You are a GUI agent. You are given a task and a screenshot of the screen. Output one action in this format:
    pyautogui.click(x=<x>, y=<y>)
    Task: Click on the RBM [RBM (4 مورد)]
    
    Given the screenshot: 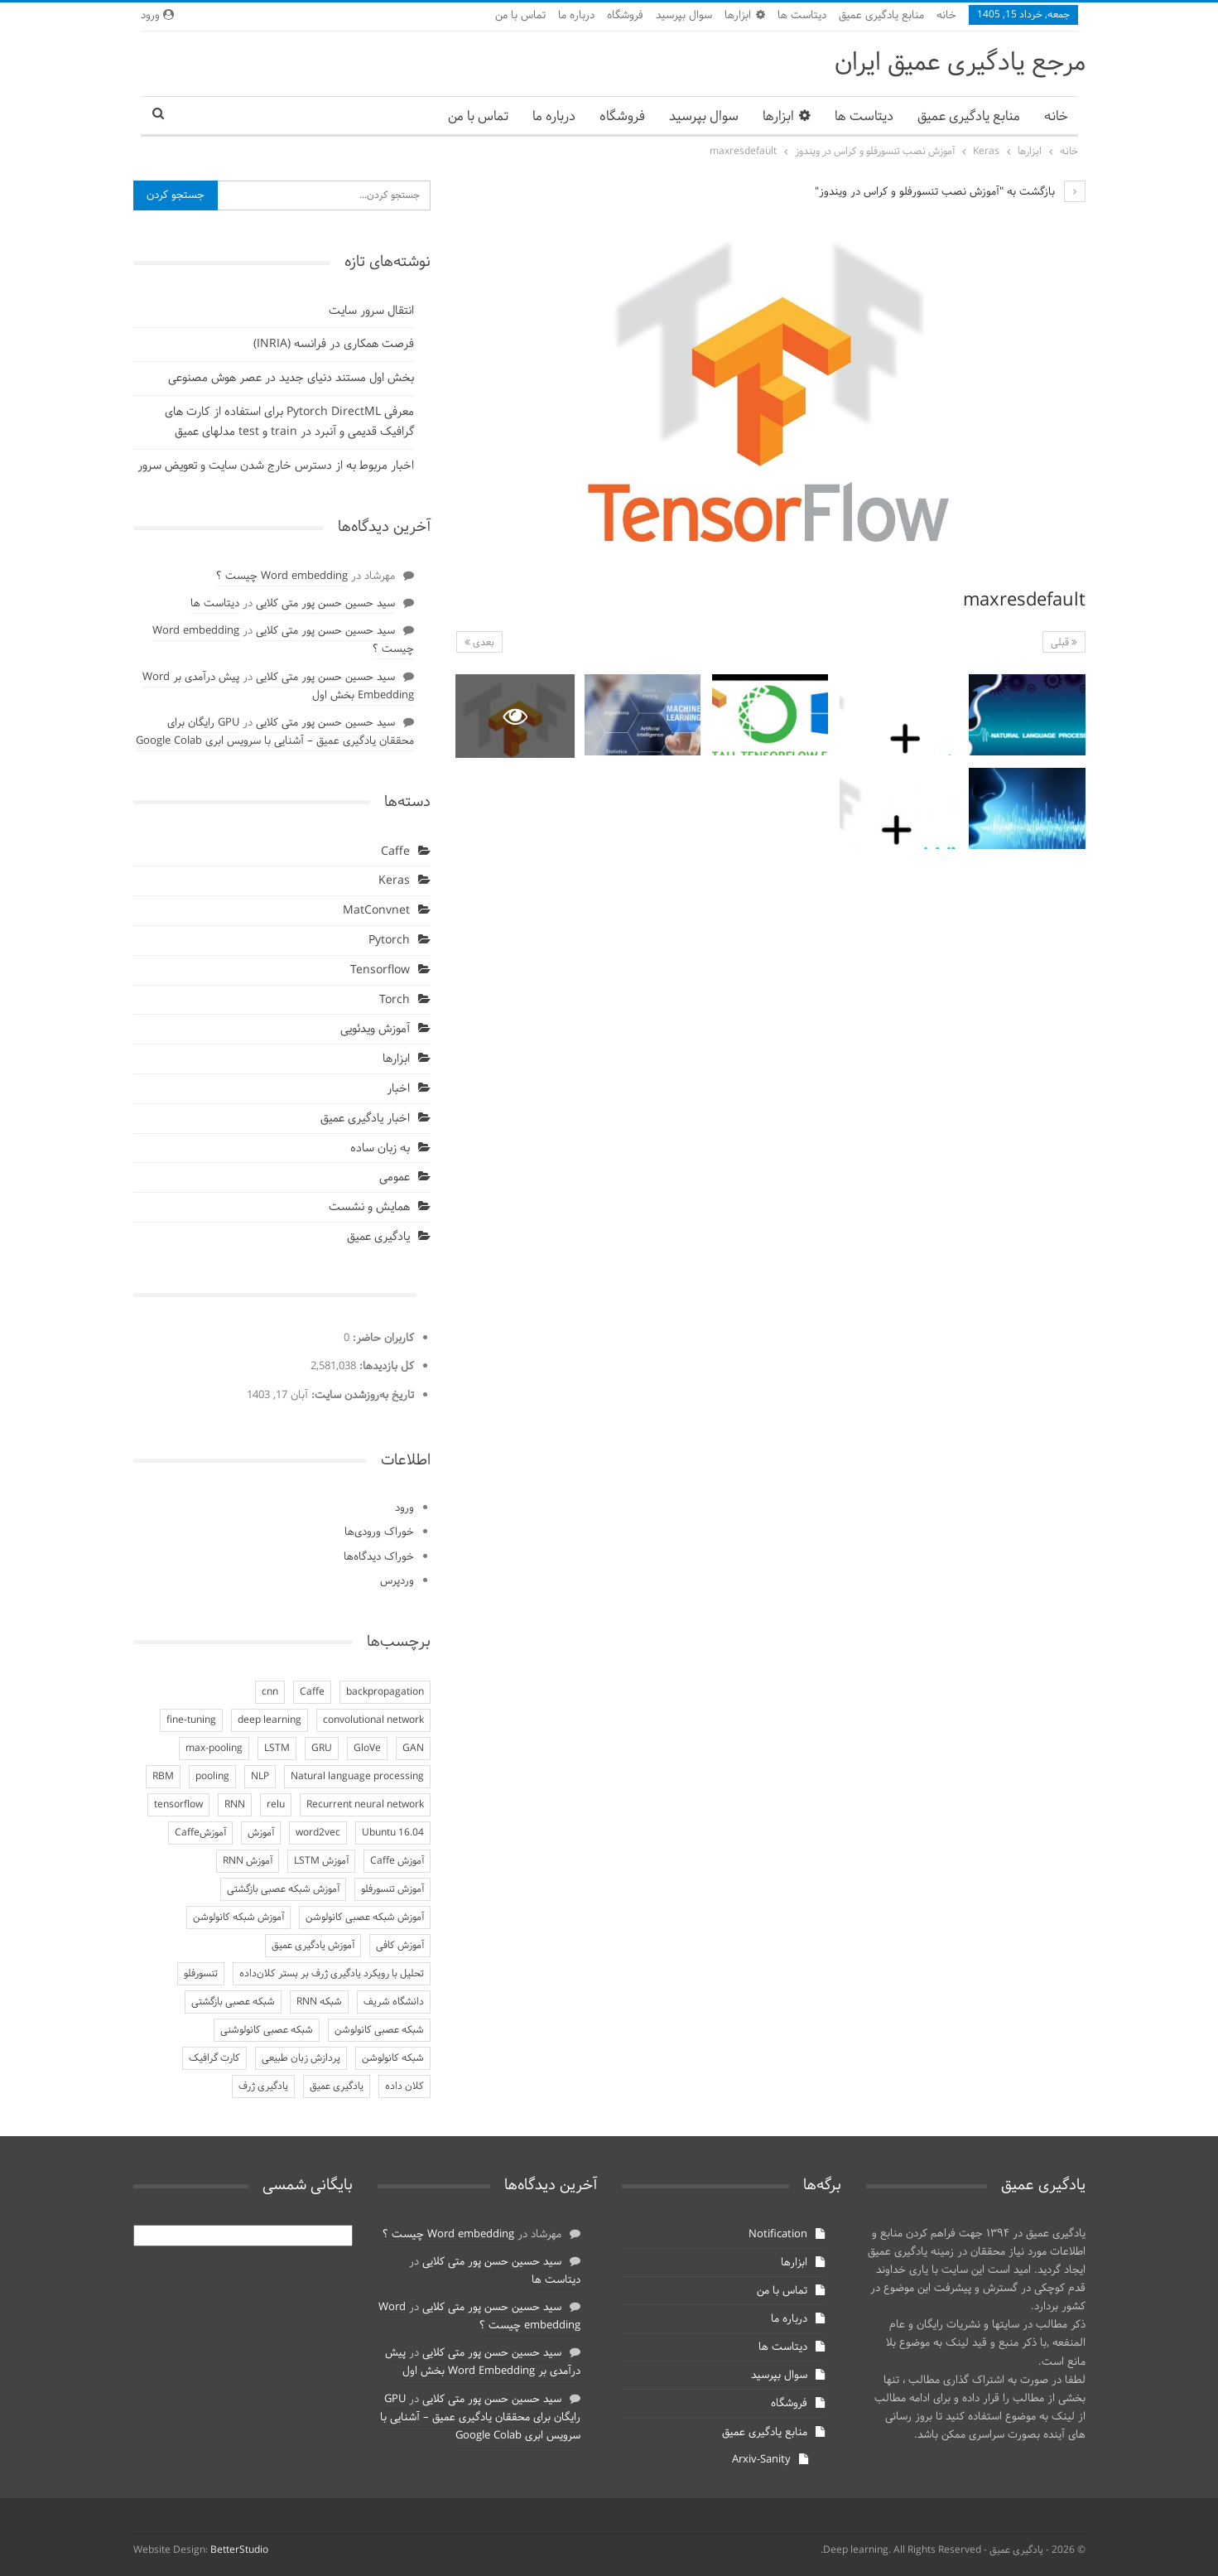 What is the action you would take?
    pyautogui.click(x=163, y=1776)
    